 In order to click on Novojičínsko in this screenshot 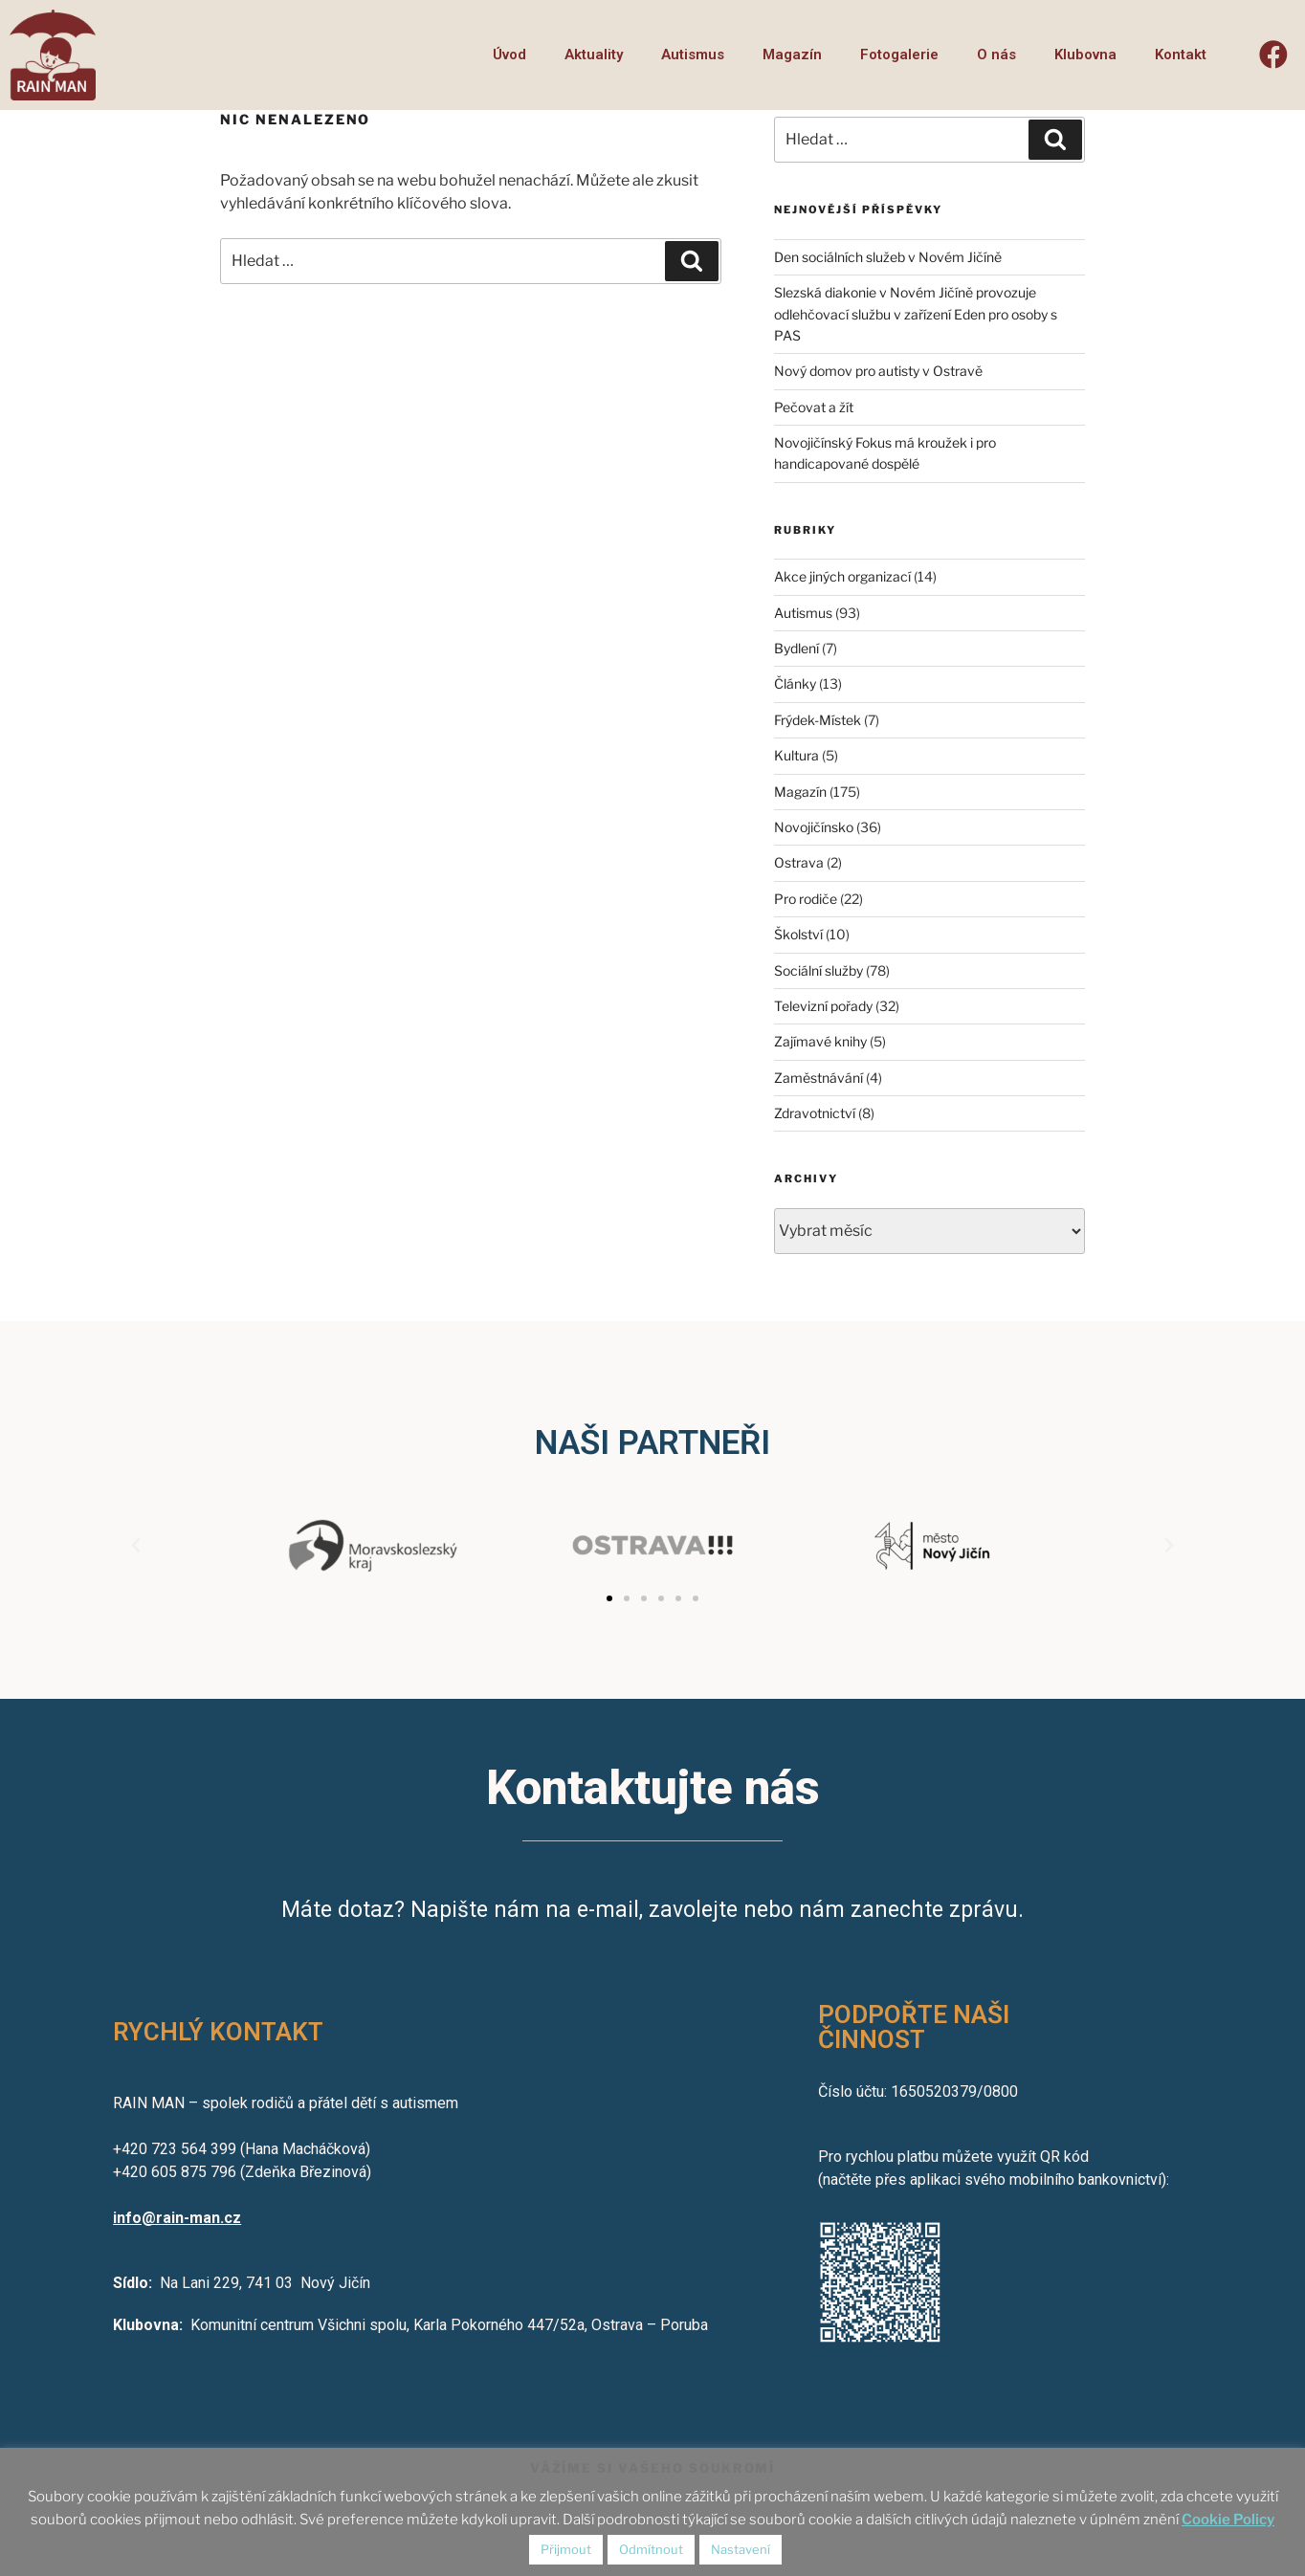, I will do `click(813, 827)`.